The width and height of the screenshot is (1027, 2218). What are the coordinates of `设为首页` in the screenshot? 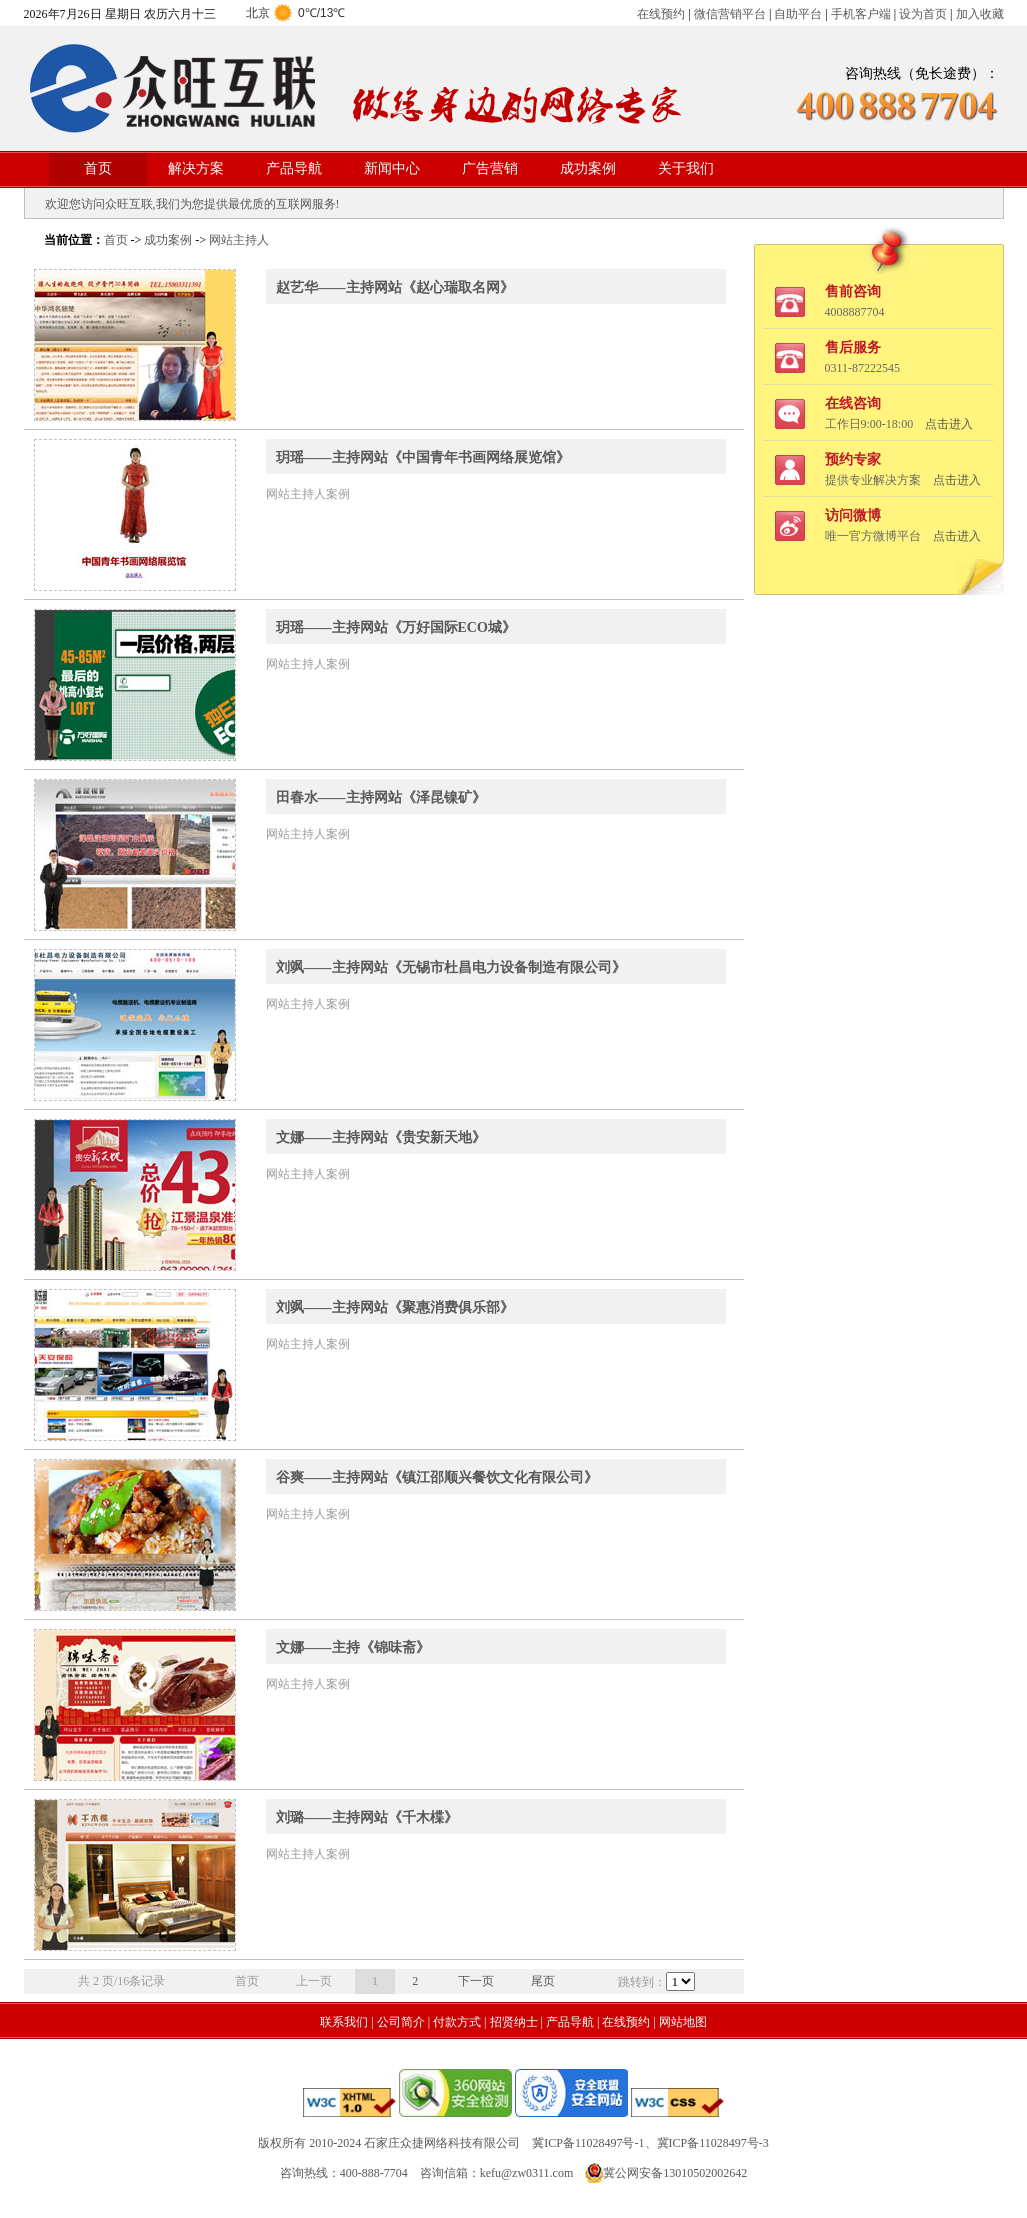 It's located at (923, 14).